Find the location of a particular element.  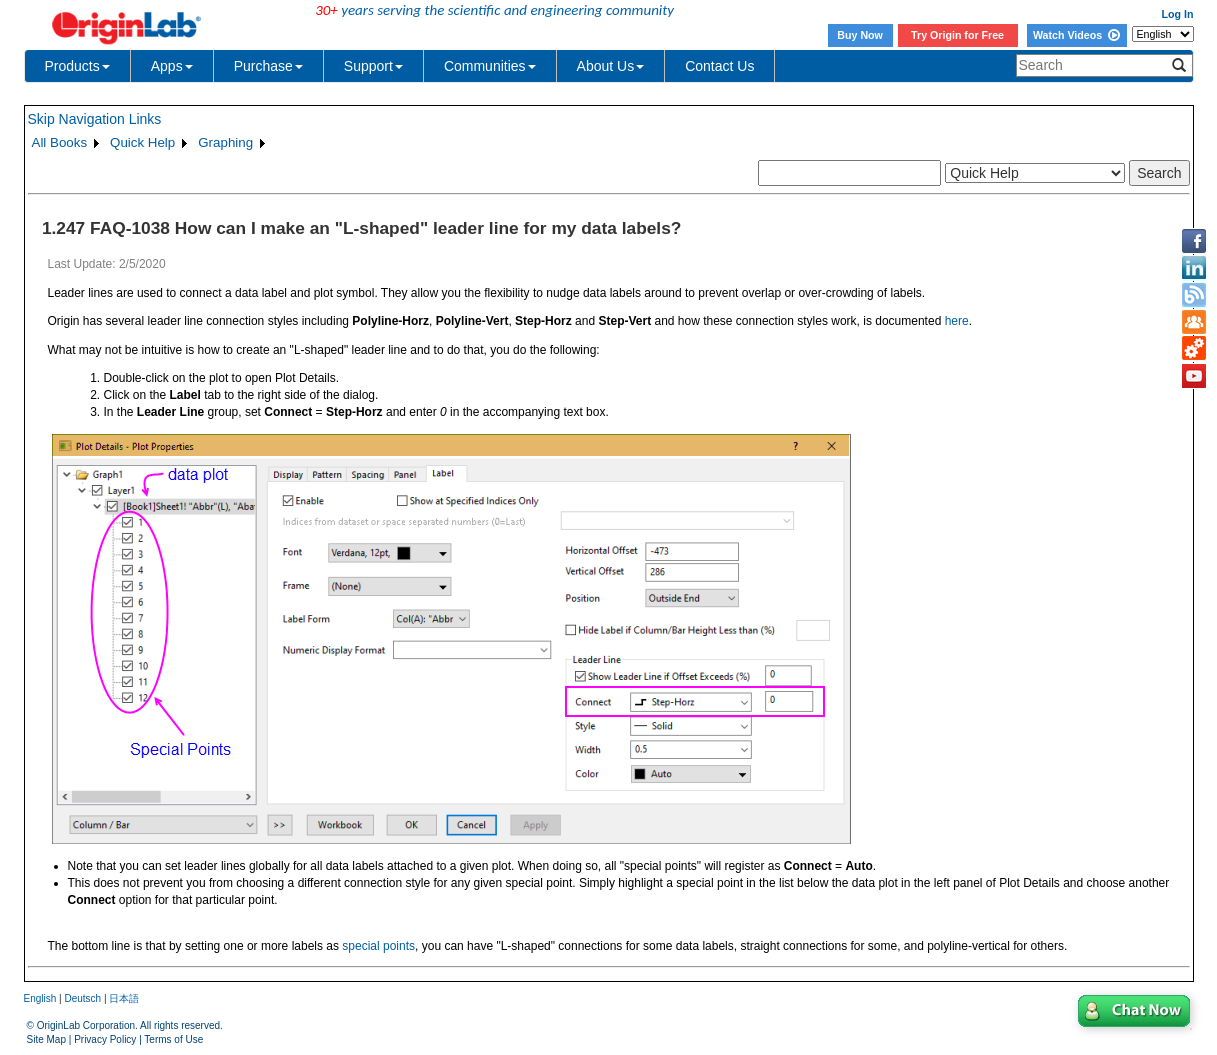

Apps is located at coordinates (172, 66).